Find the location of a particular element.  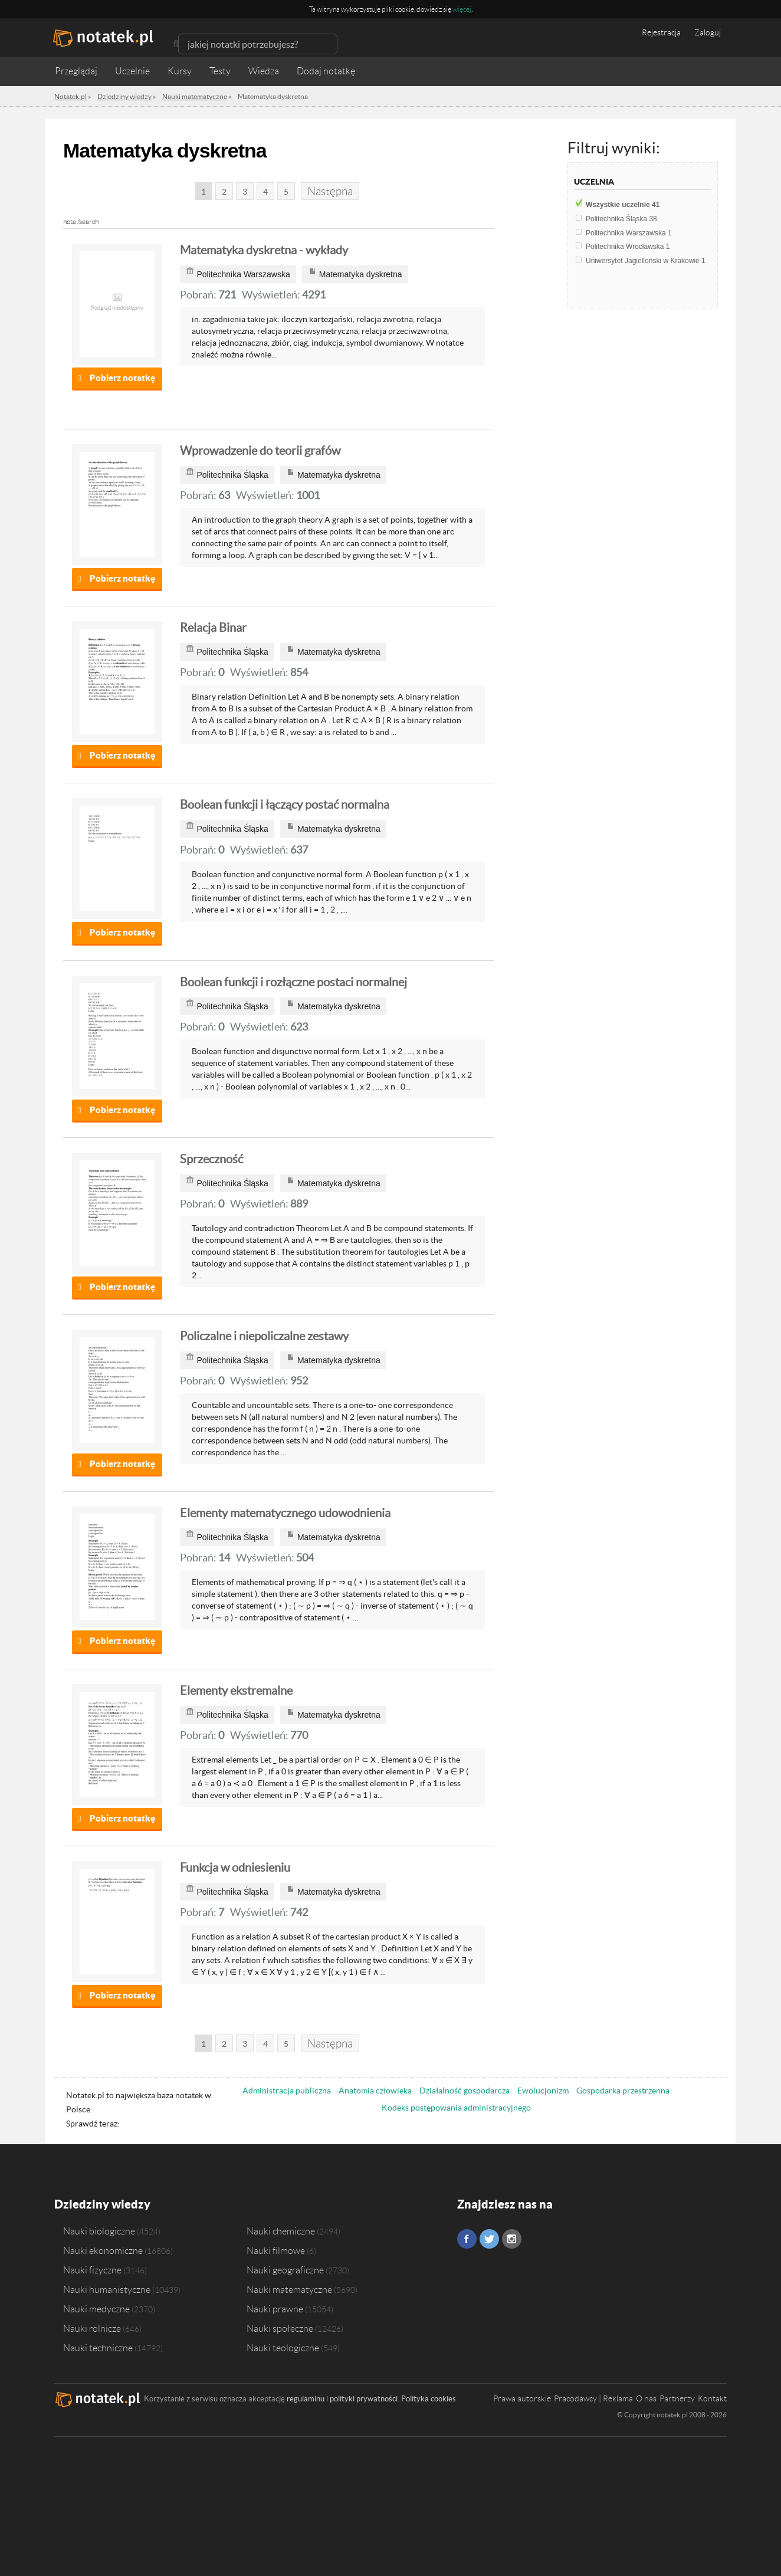

Przeglądaj is located at coordinates (76, 71).